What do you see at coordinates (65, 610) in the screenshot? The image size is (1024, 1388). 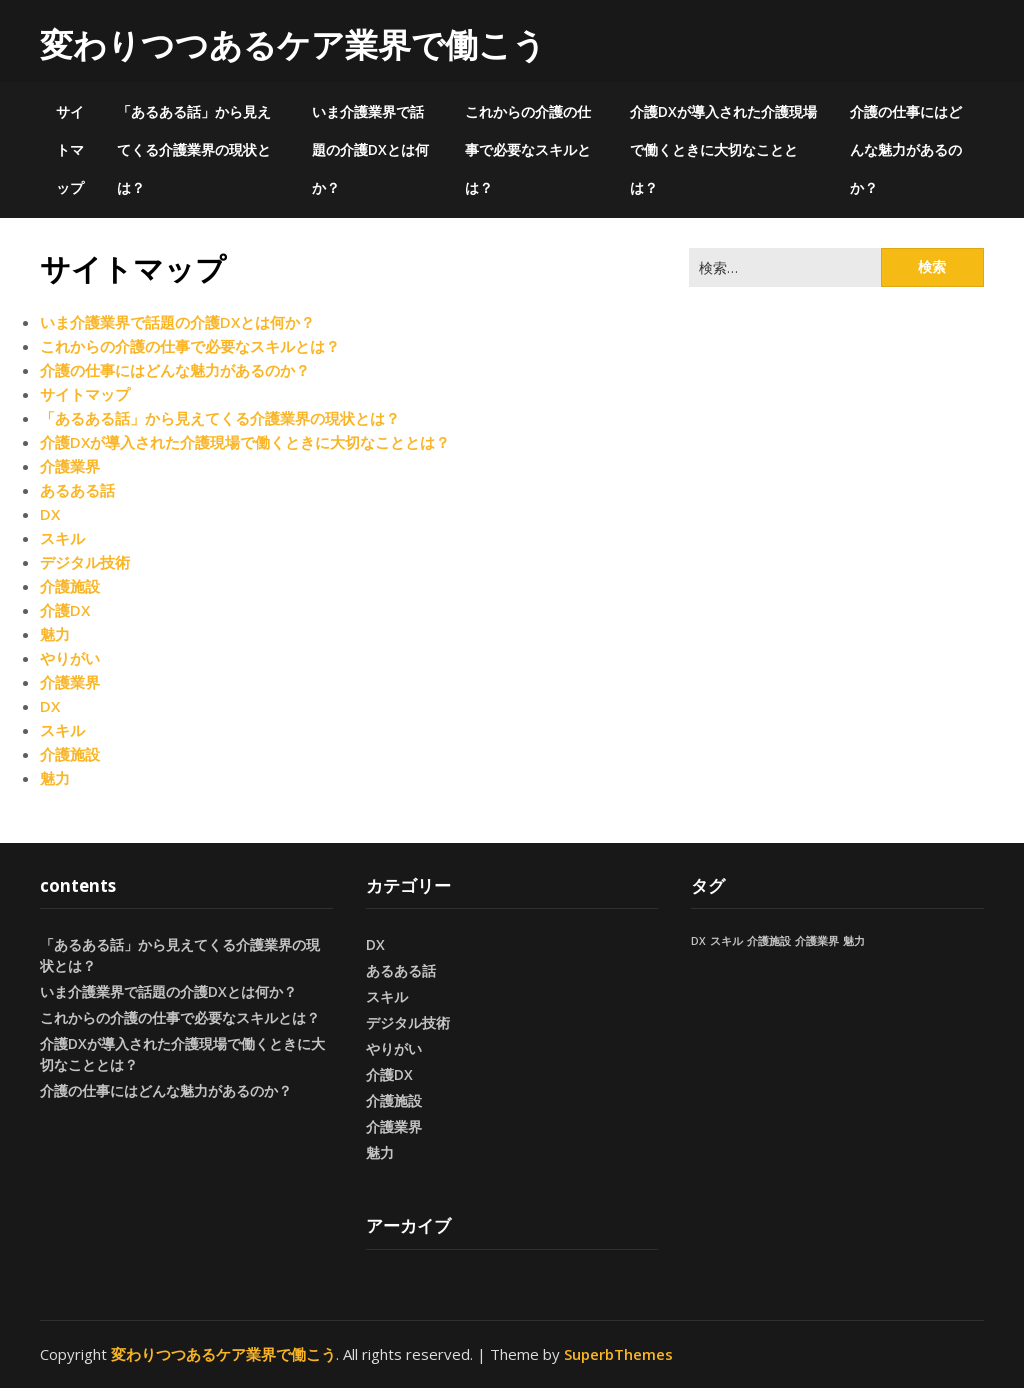 I see `介護DX` at bounding box center [65, 610].